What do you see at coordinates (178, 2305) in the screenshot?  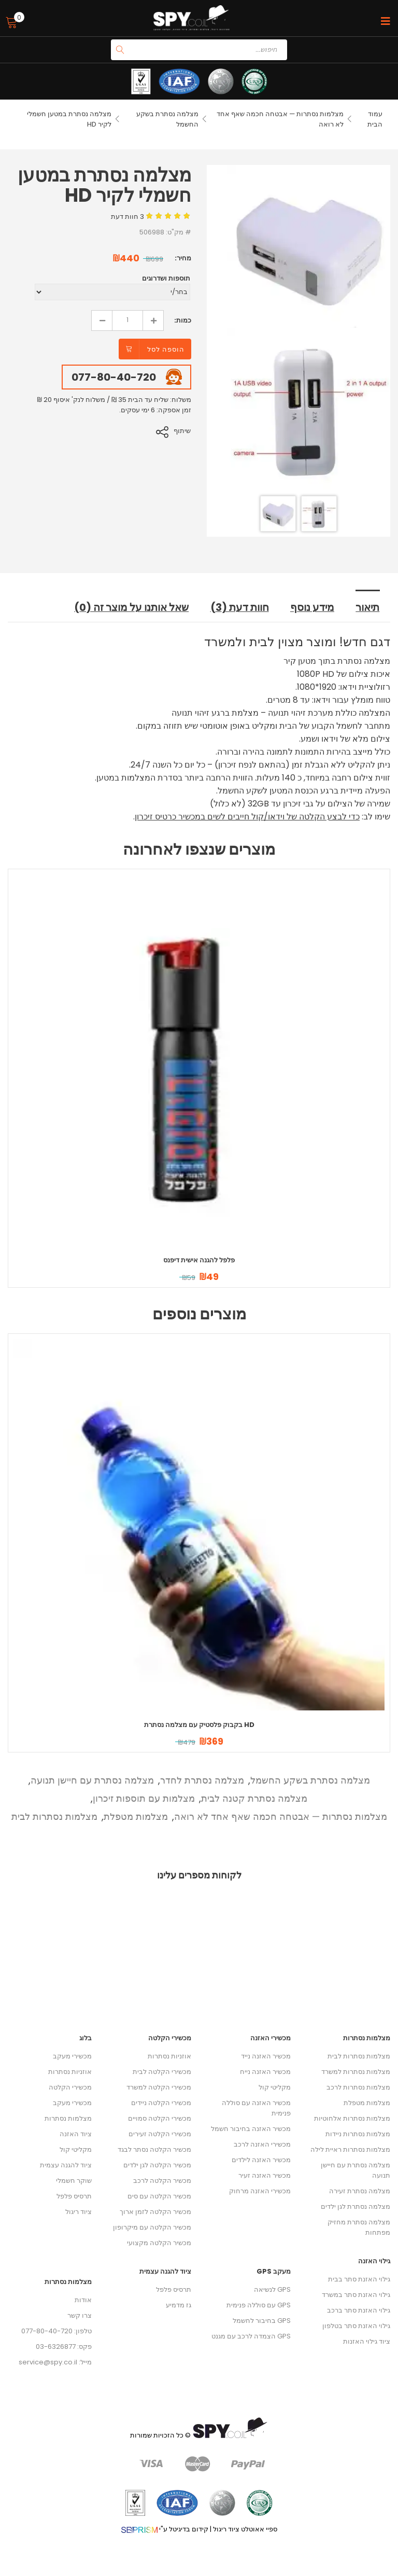 I see `גז מדמיע` at bounding box center [178, 2305].